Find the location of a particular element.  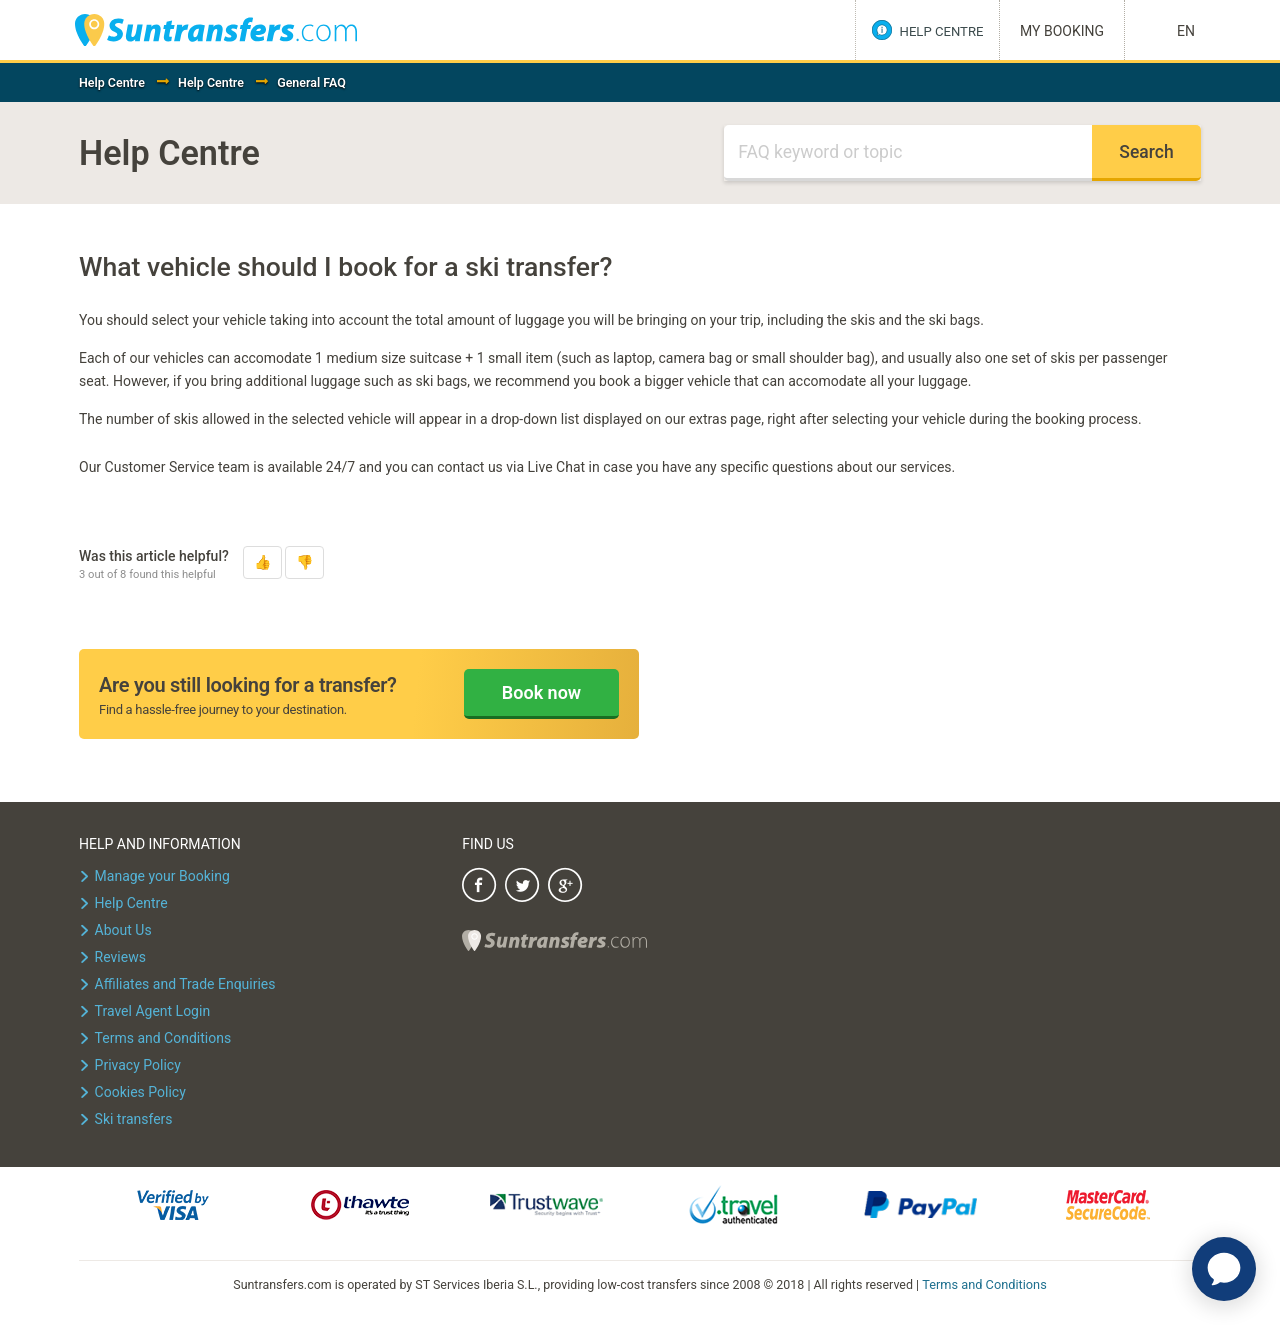

General FAQ is located at coordinates (311, 82).